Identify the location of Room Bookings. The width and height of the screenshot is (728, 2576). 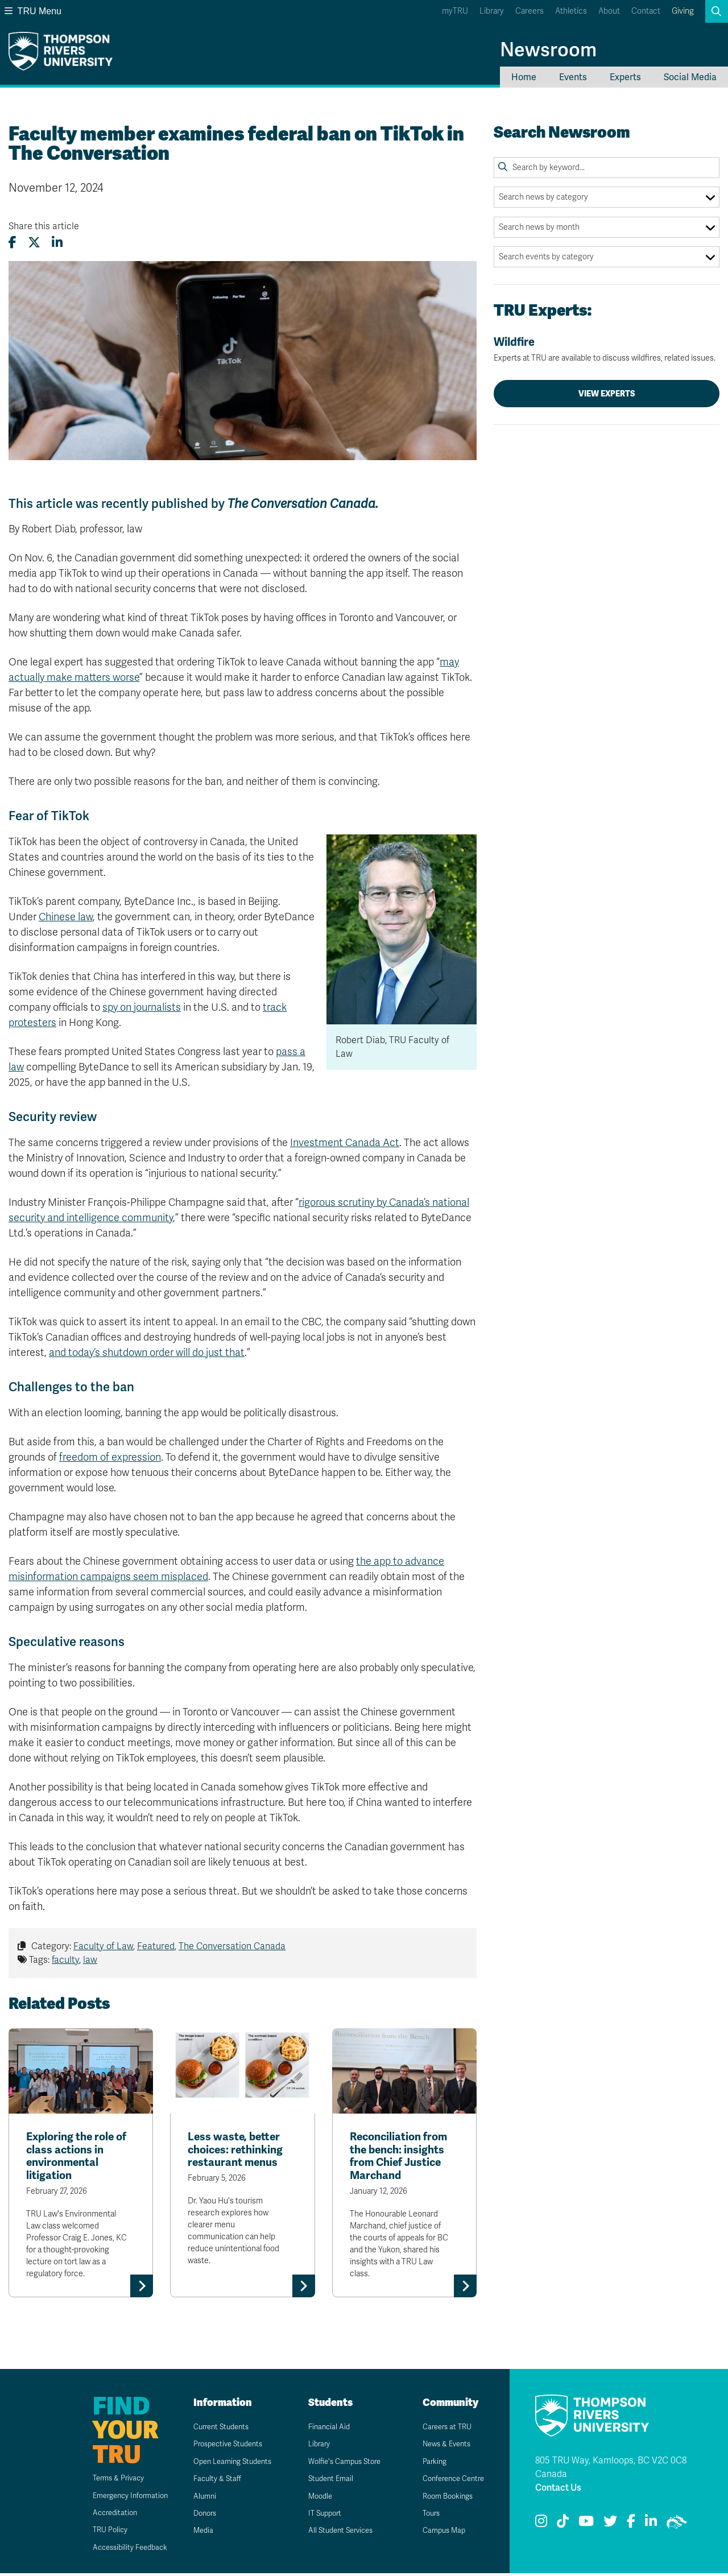
(442, 2498).